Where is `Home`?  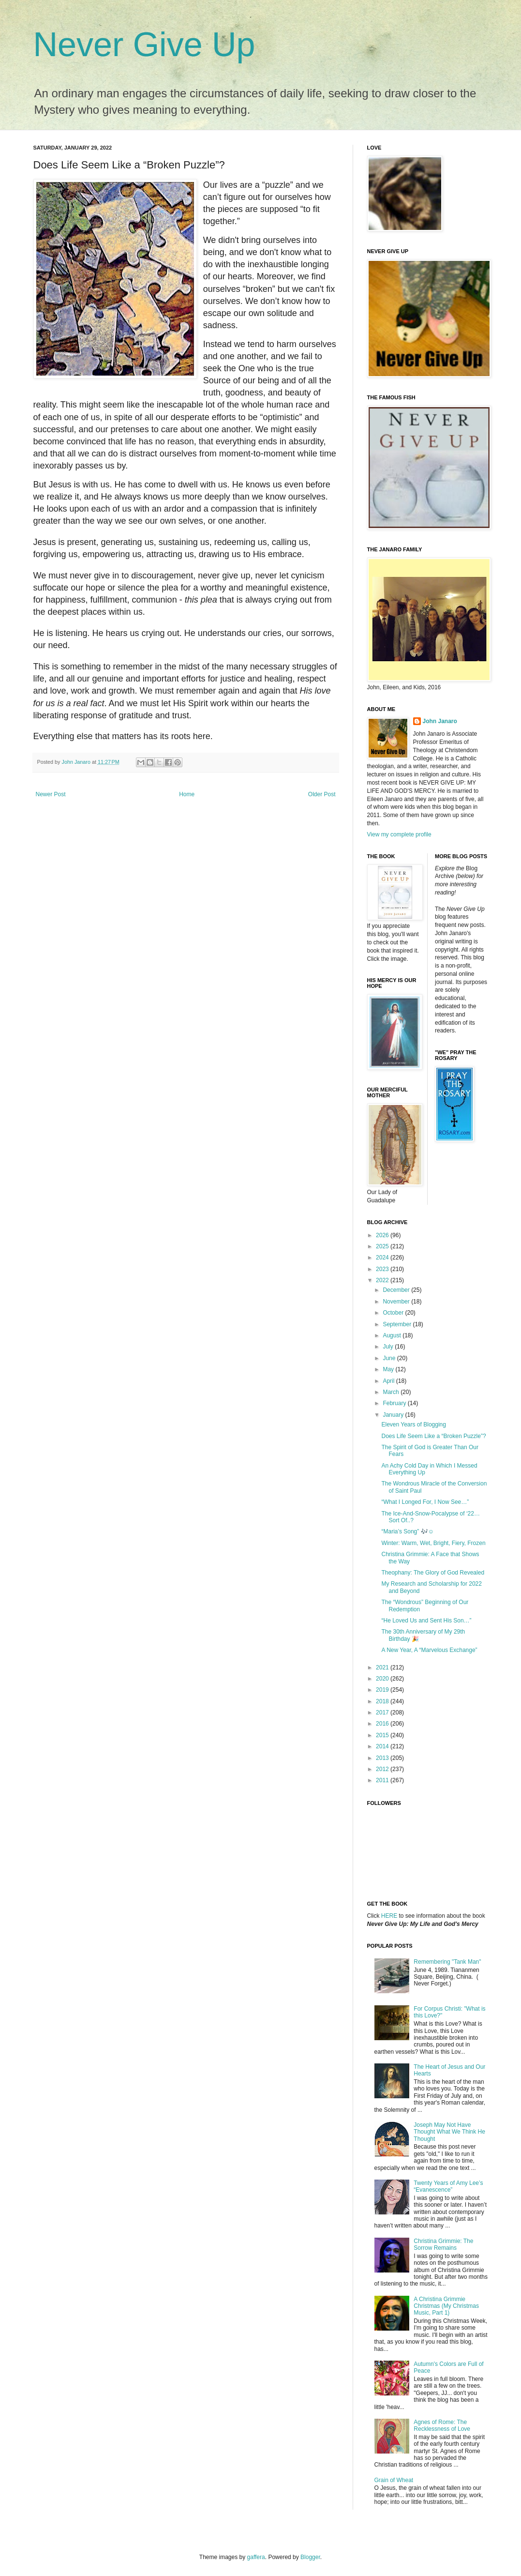
Home is located at coordinates (186, 794).